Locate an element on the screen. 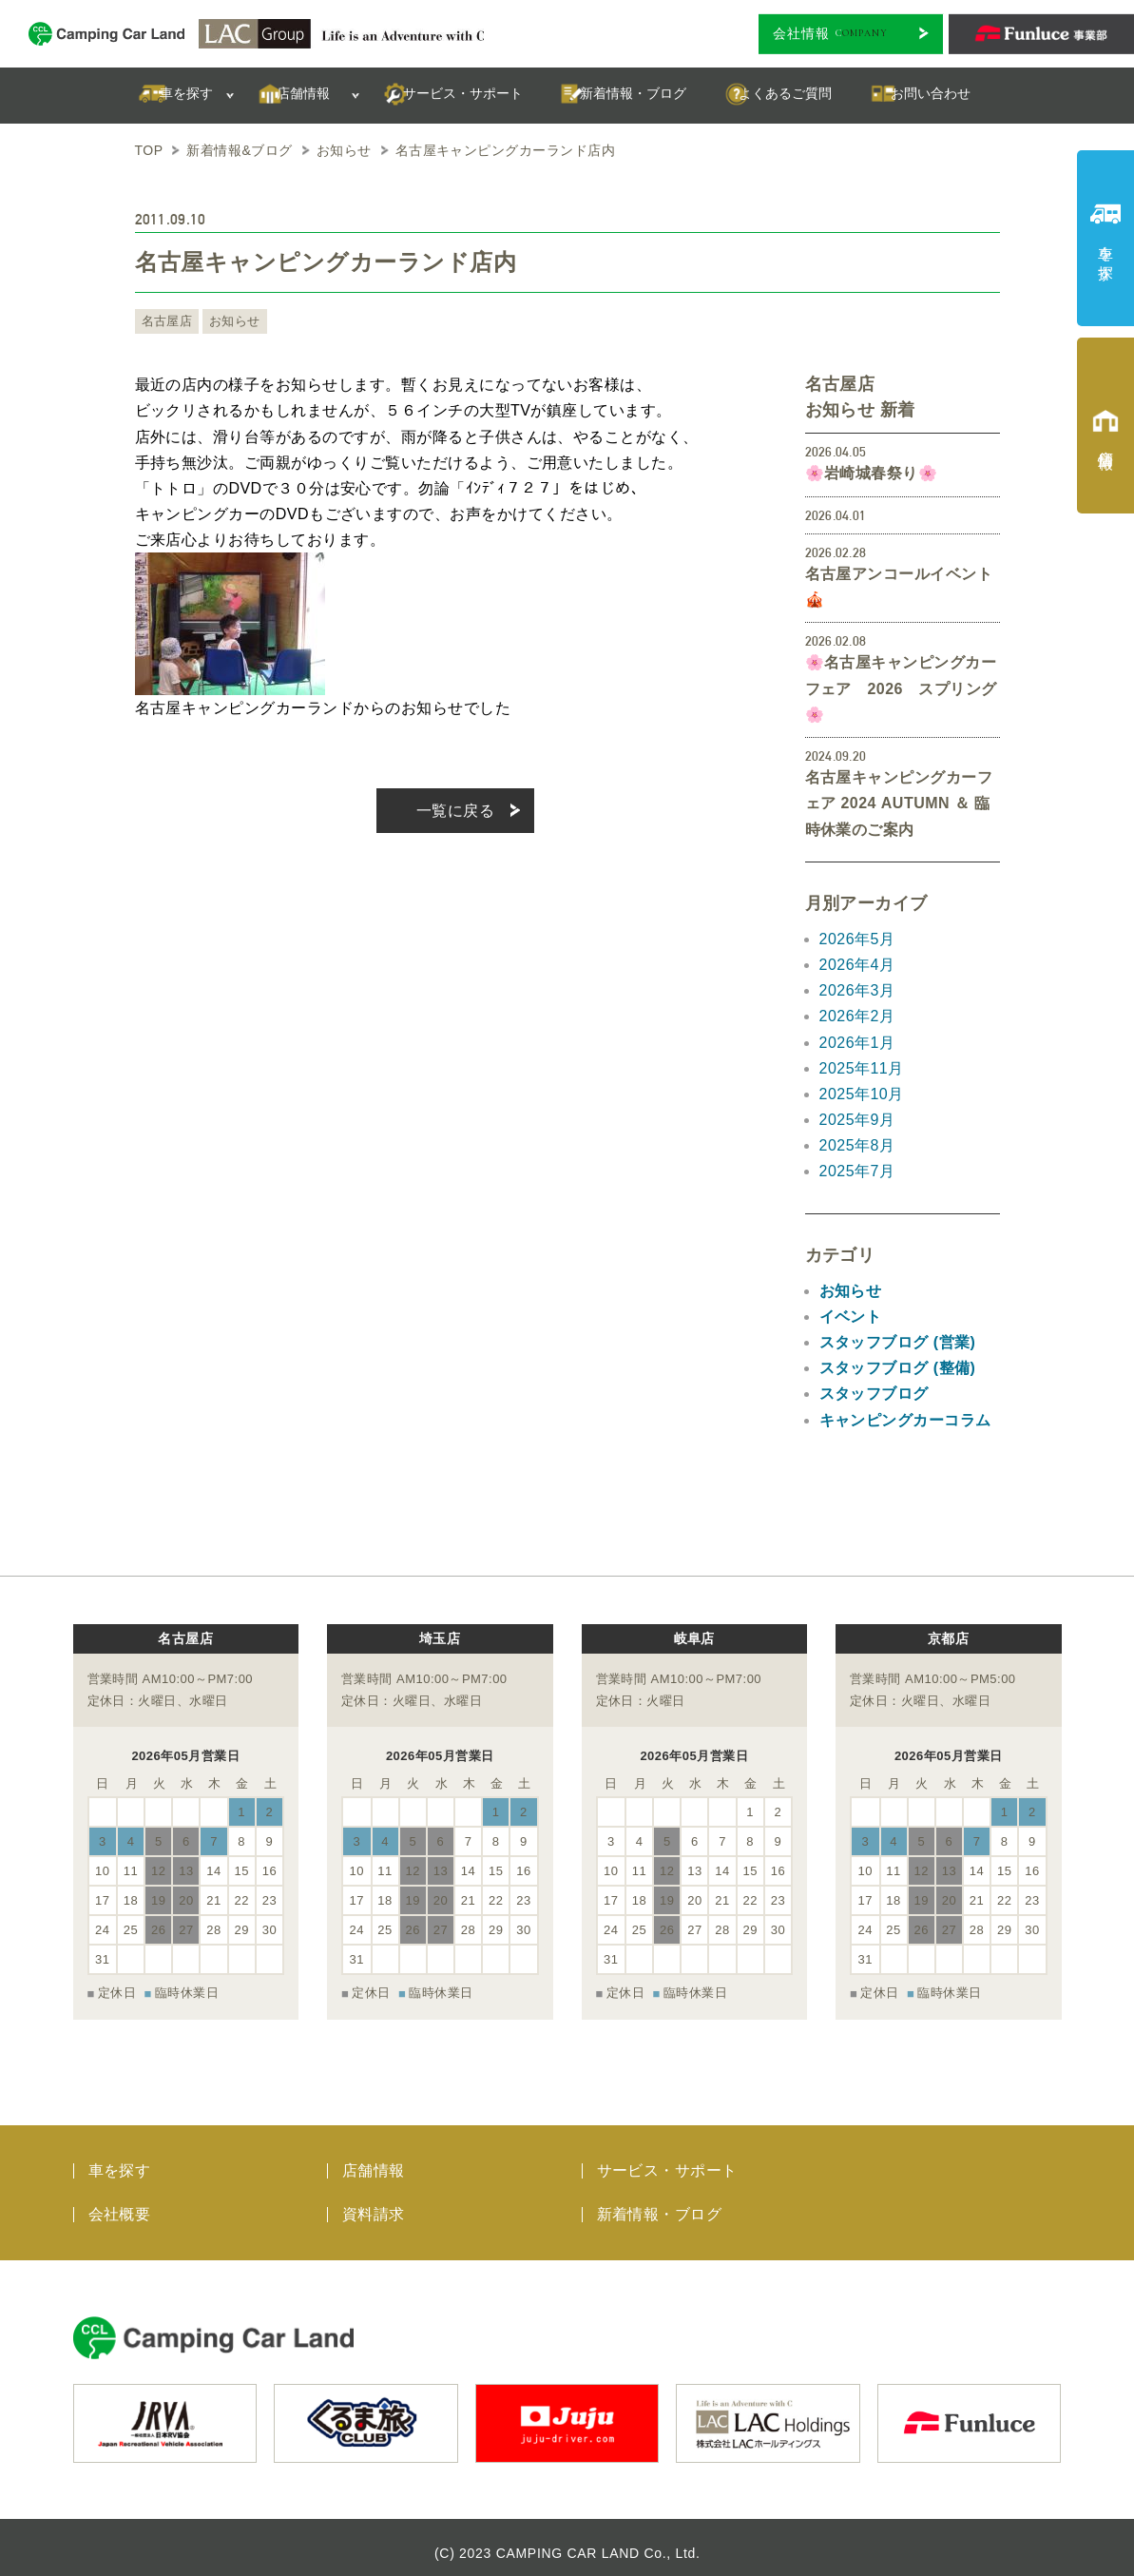 The image size is (1134, 2576). 名古屋キャンピングカーフェア 2024 AUTUMN ＆ 臨時休業のご案内 is located at coordinates (899, 803).